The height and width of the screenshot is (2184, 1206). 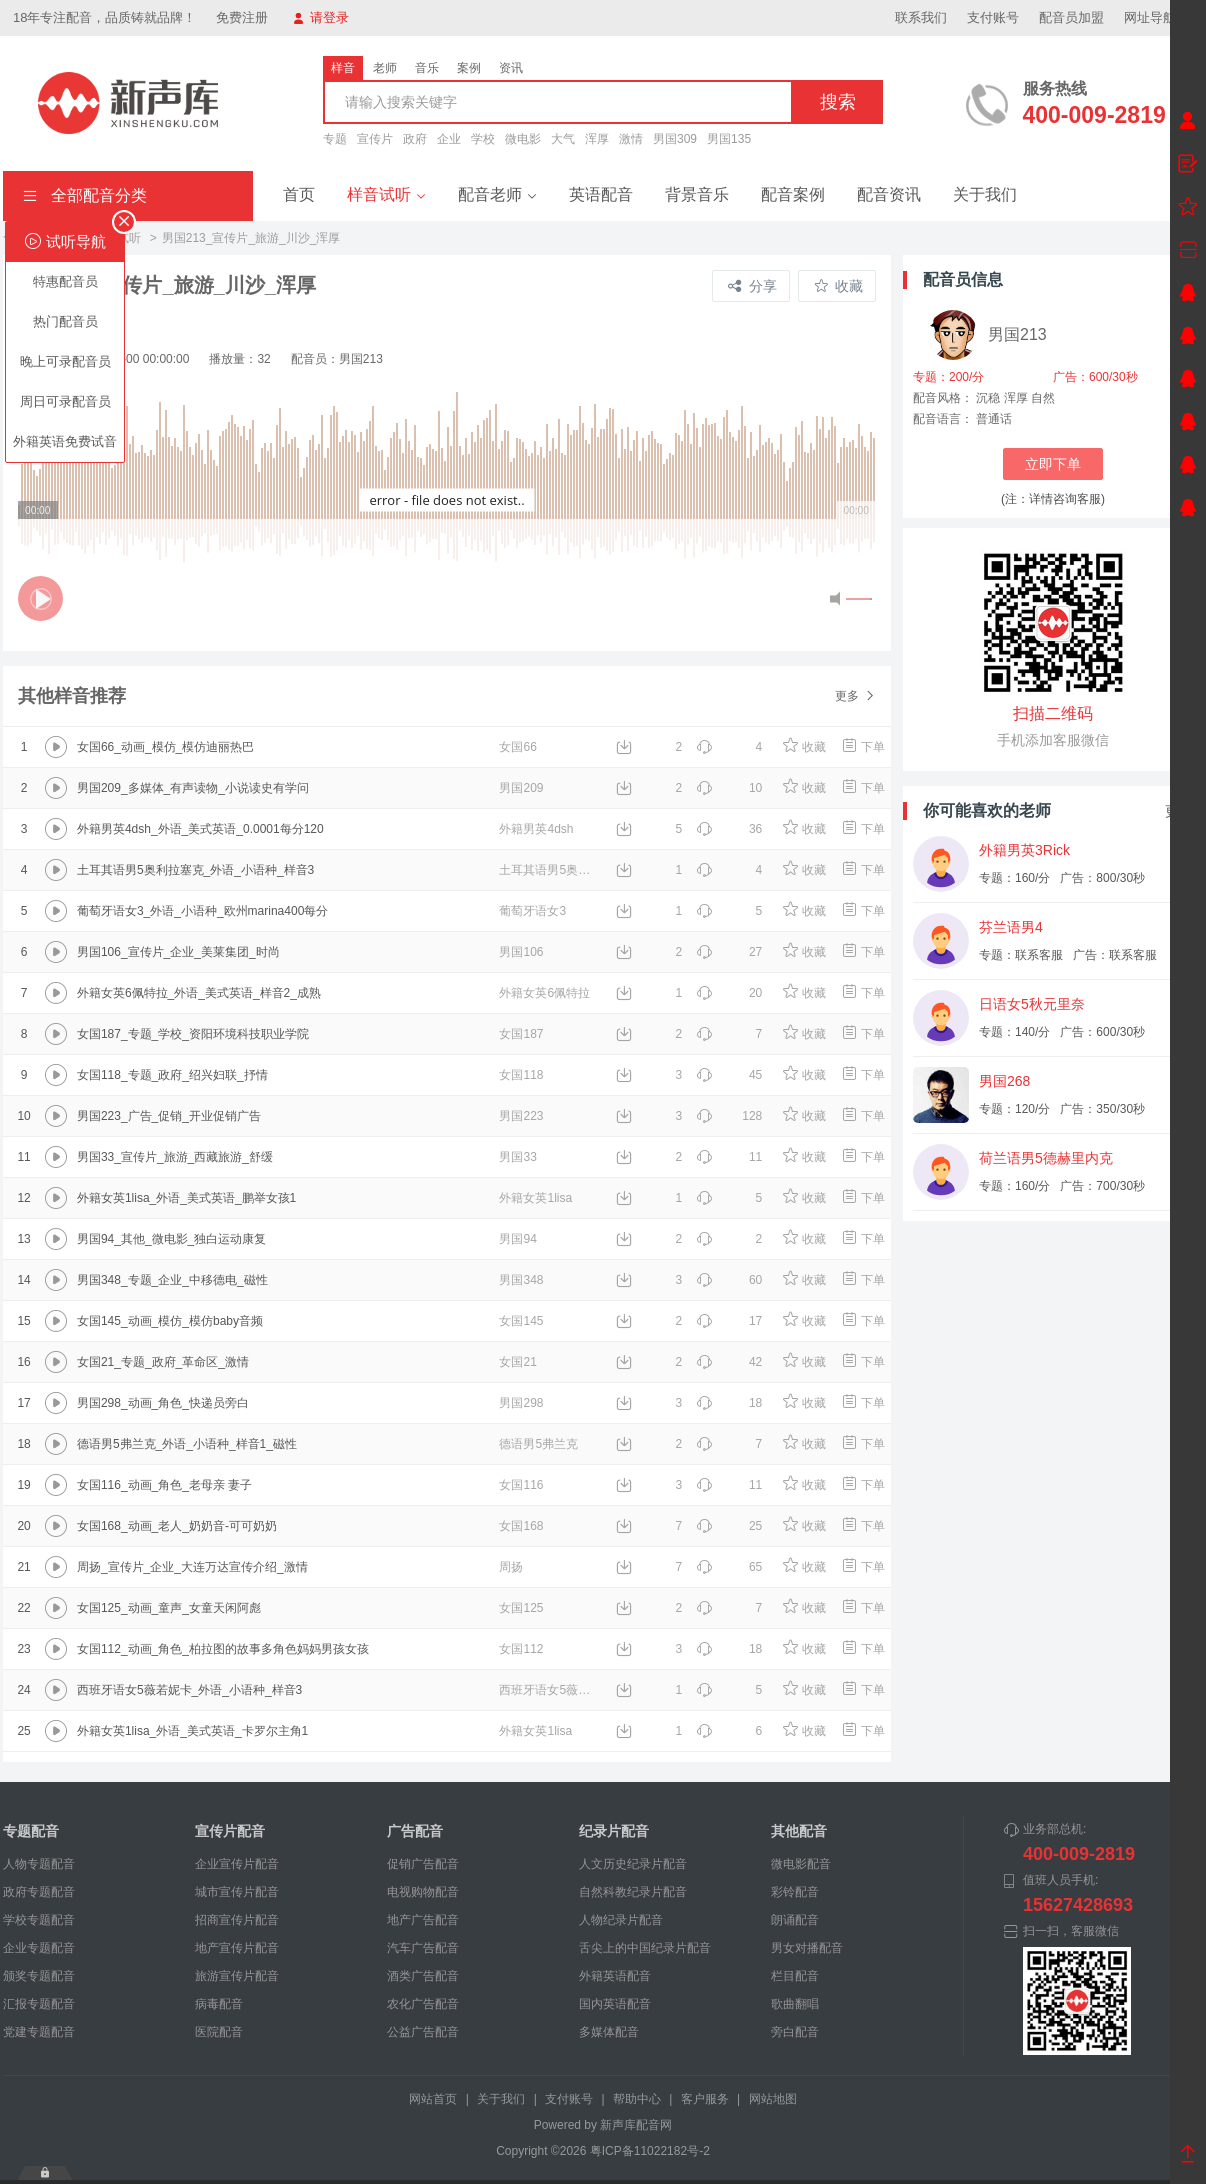 I want to click on 男国106_宣传片_企业_美莱集团_时尚, so click(x=178, y=952).